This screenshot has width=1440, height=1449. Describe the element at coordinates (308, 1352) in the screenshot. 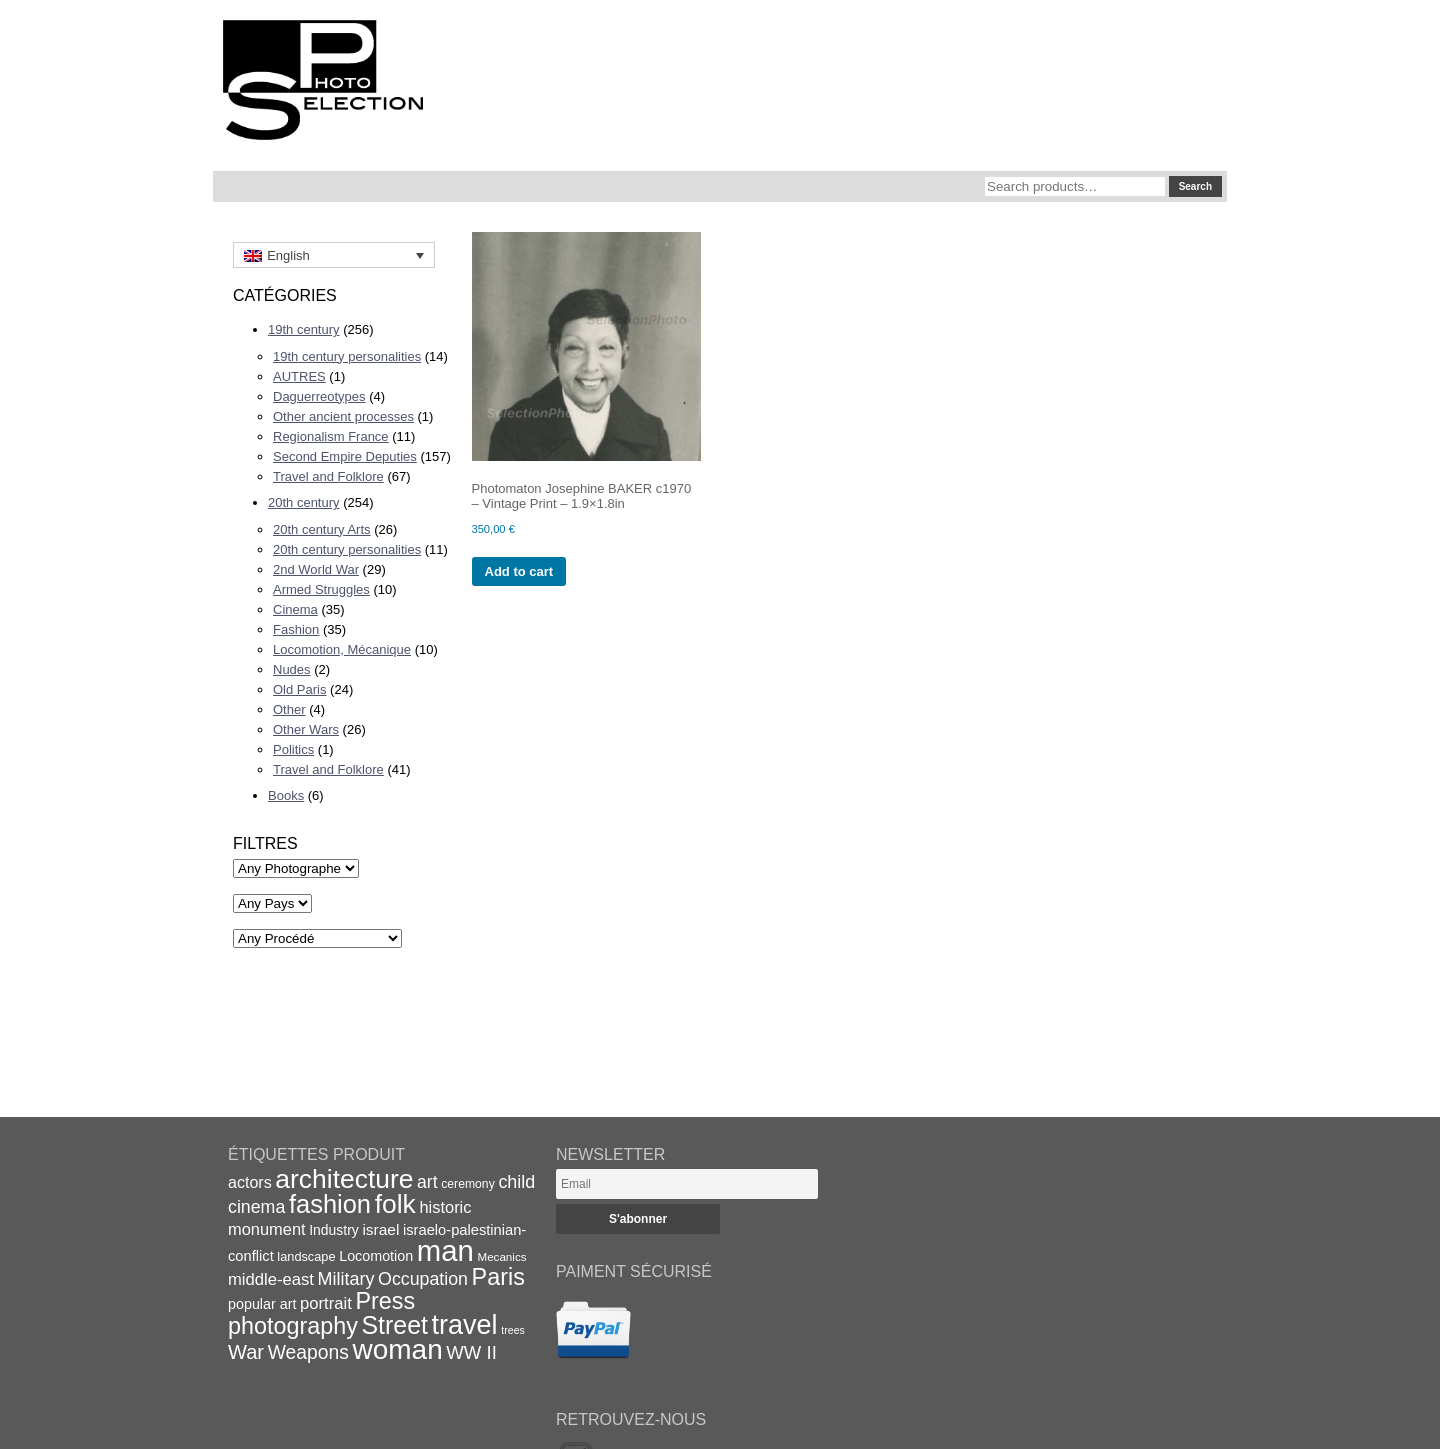

I see `Weapons [Weapons (39 items)]` at that location.